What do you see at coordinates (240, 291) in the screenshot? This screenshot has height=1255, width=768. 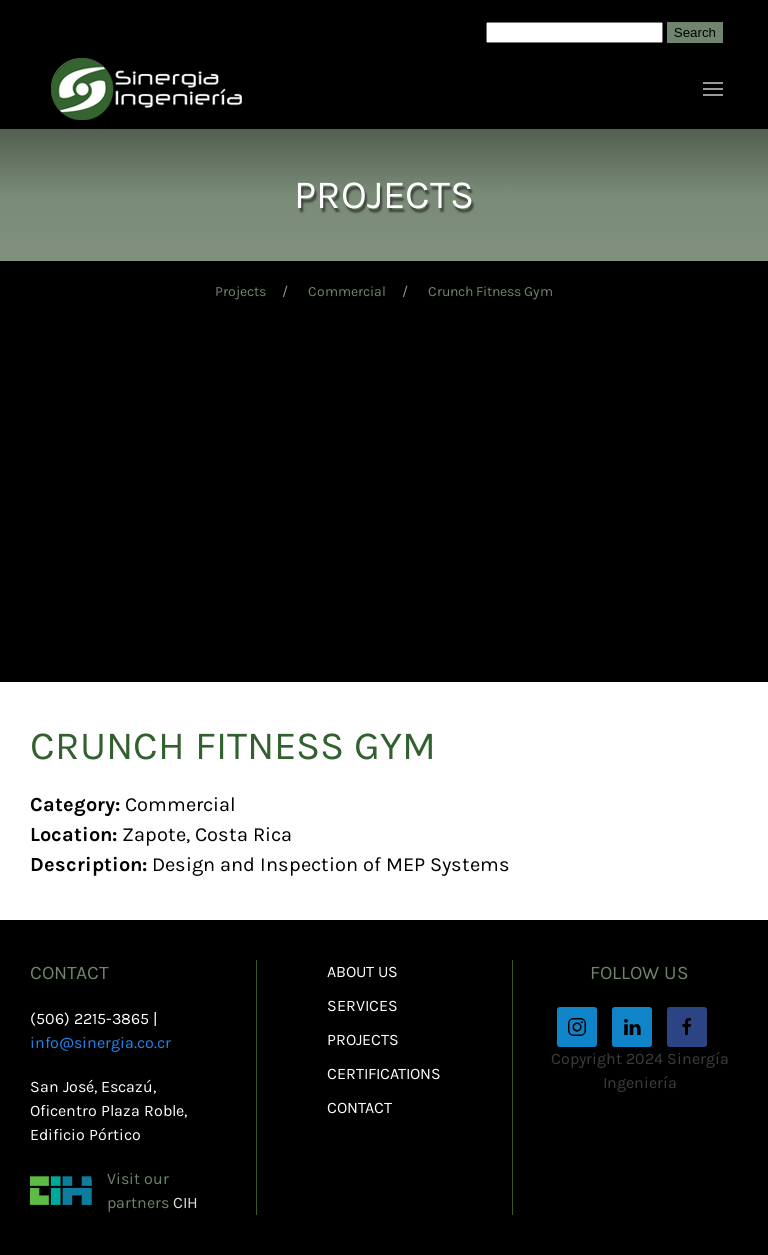 I see `Projects` at bounding box center [240, 291].